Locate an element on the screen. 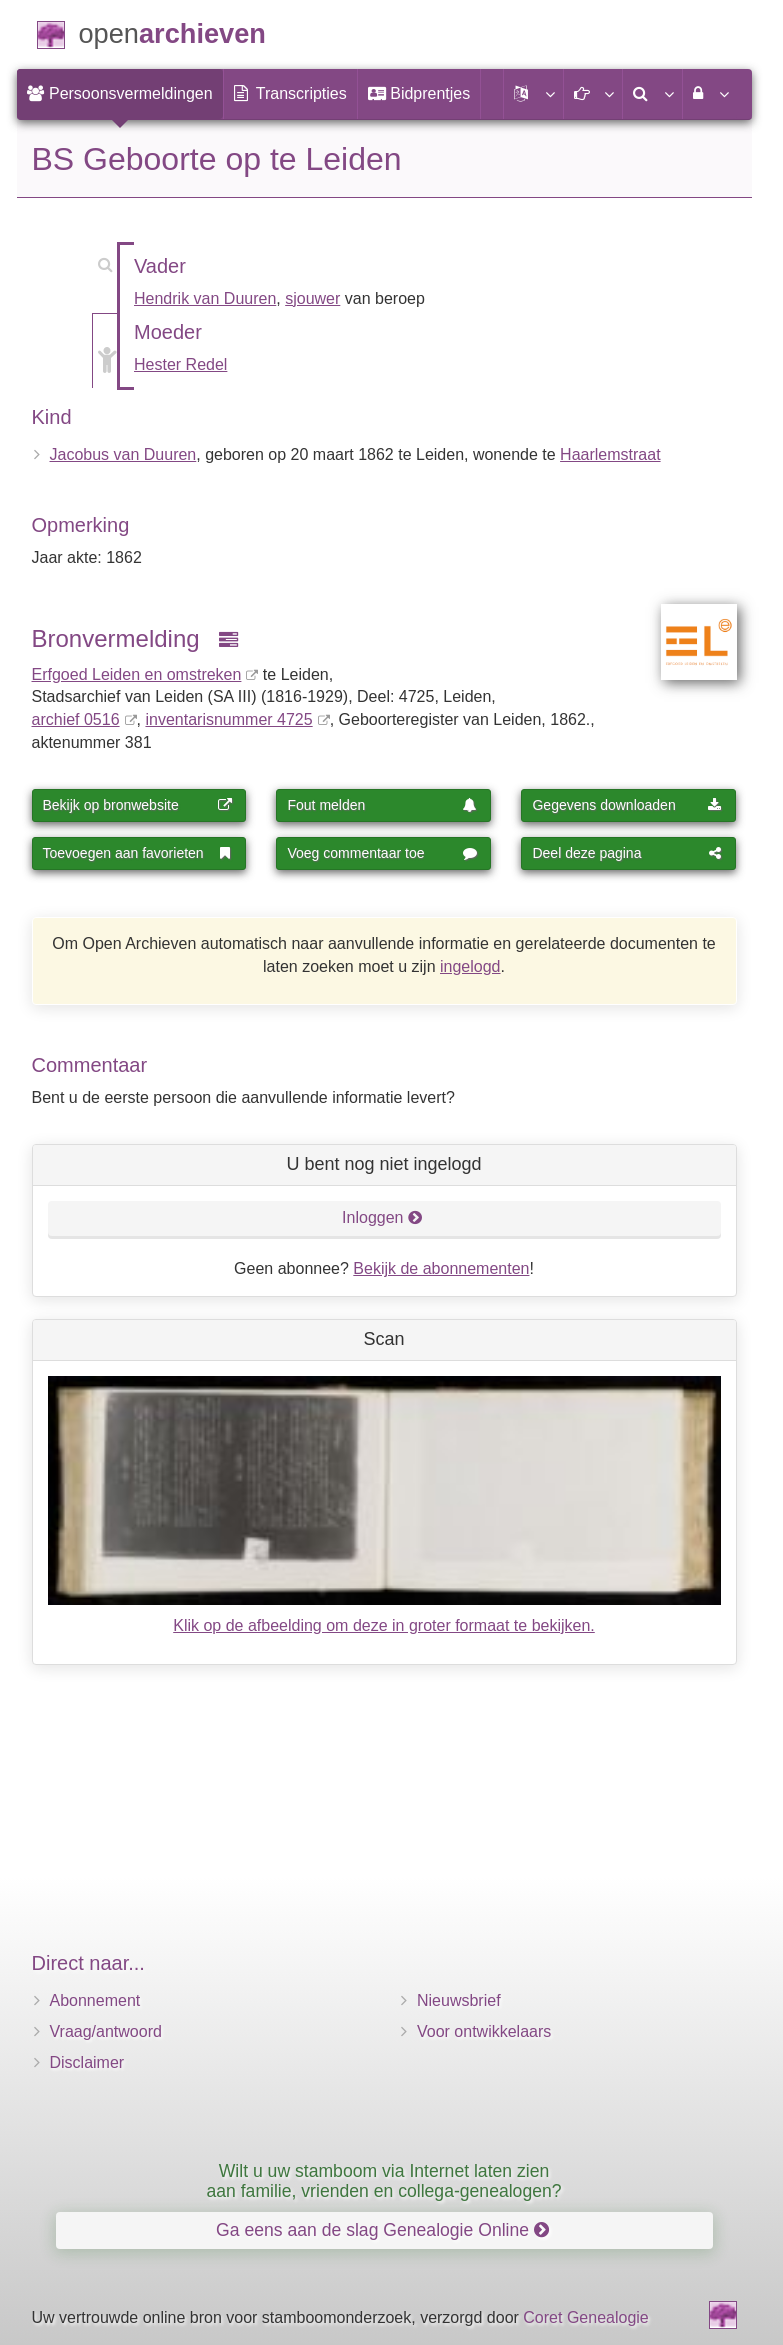 The image size is (783, 2345). Vraag/antwoord is located at coordinates (106, 2031).